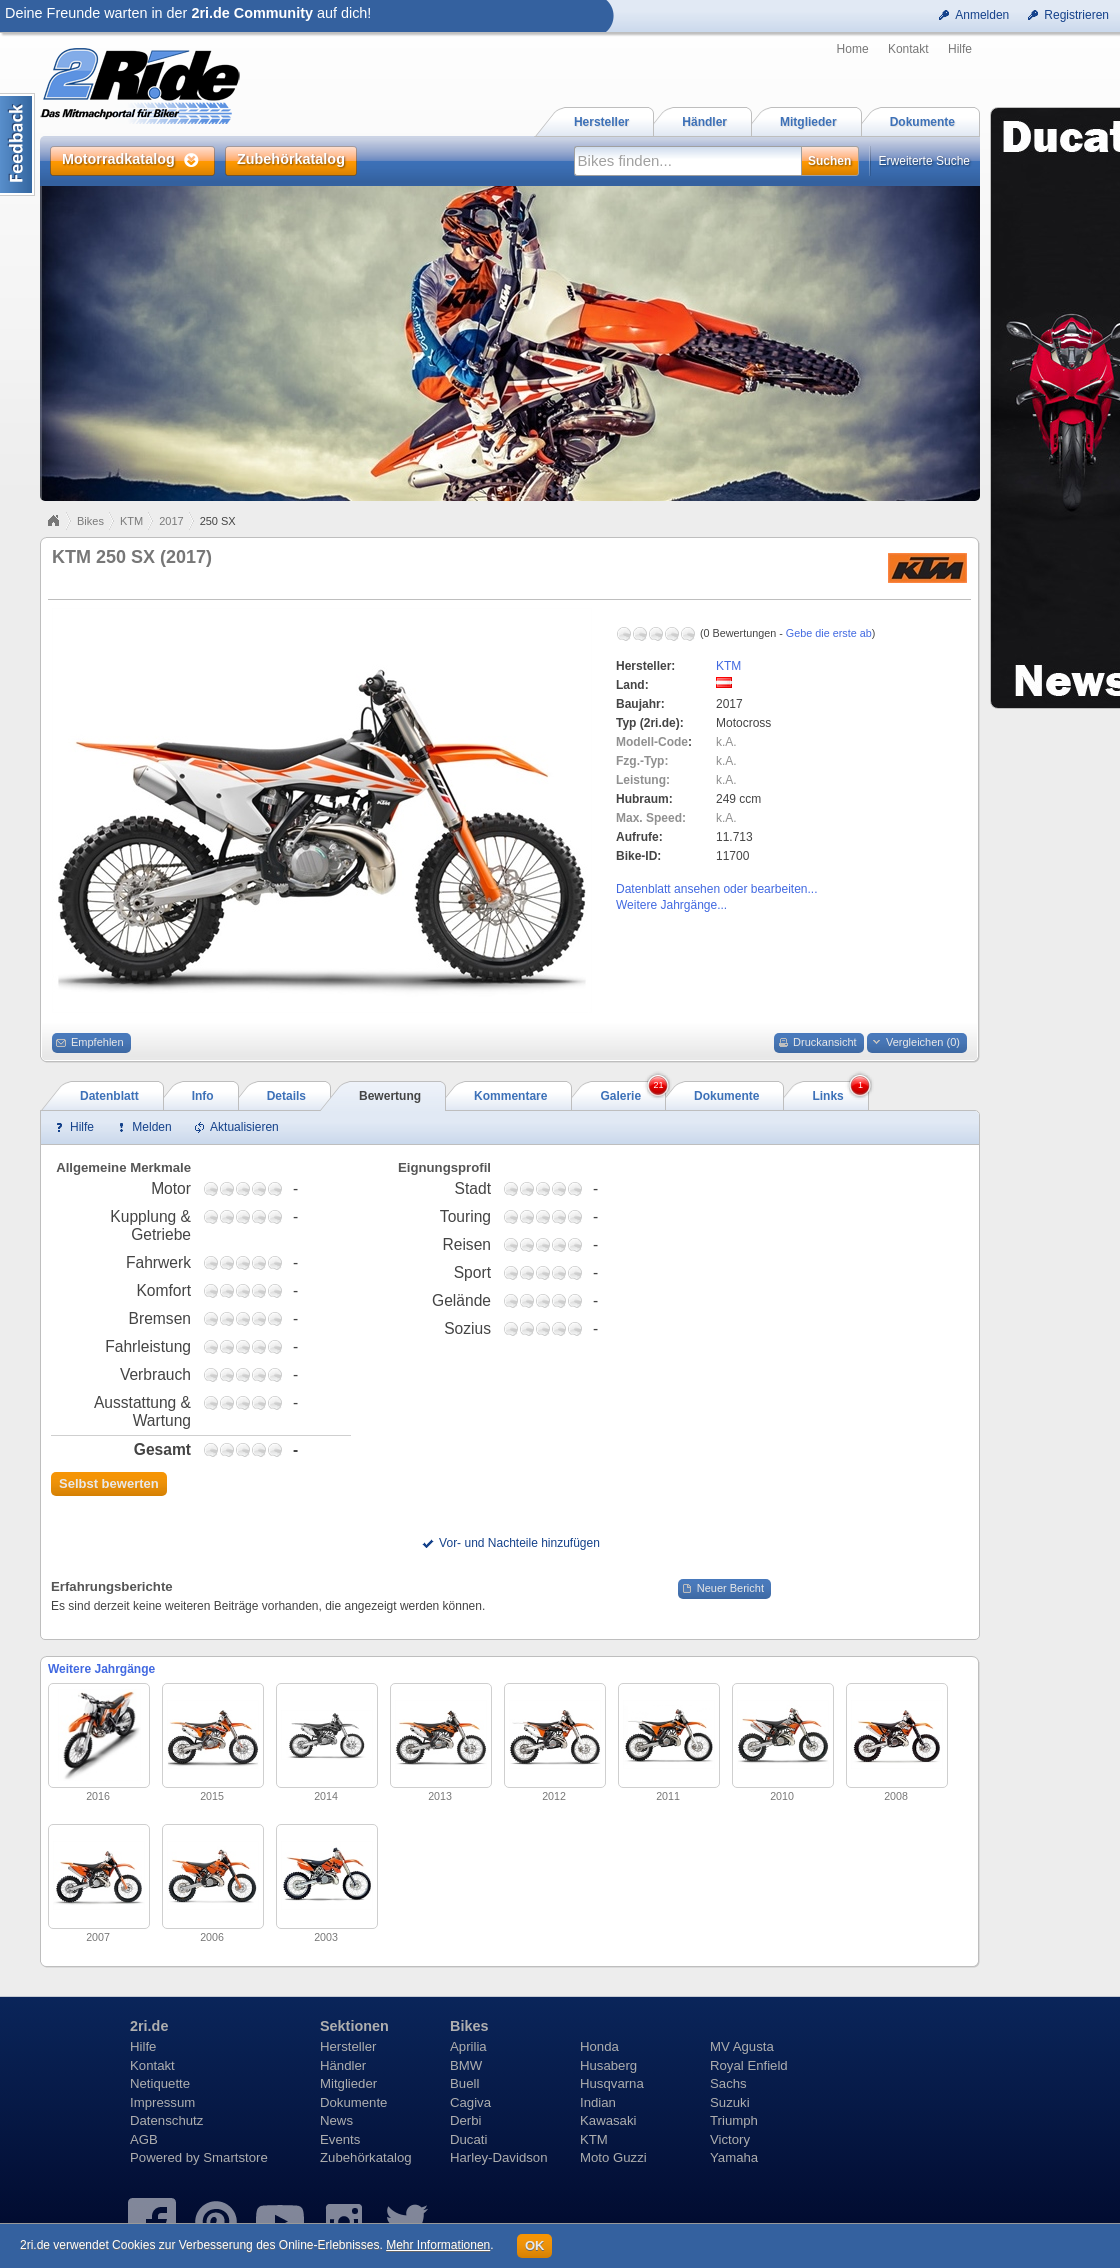  What do you see at coordinates (608, 2065) in the screenshot?
I see `Husaberg` at bounding box center [608, 2065].